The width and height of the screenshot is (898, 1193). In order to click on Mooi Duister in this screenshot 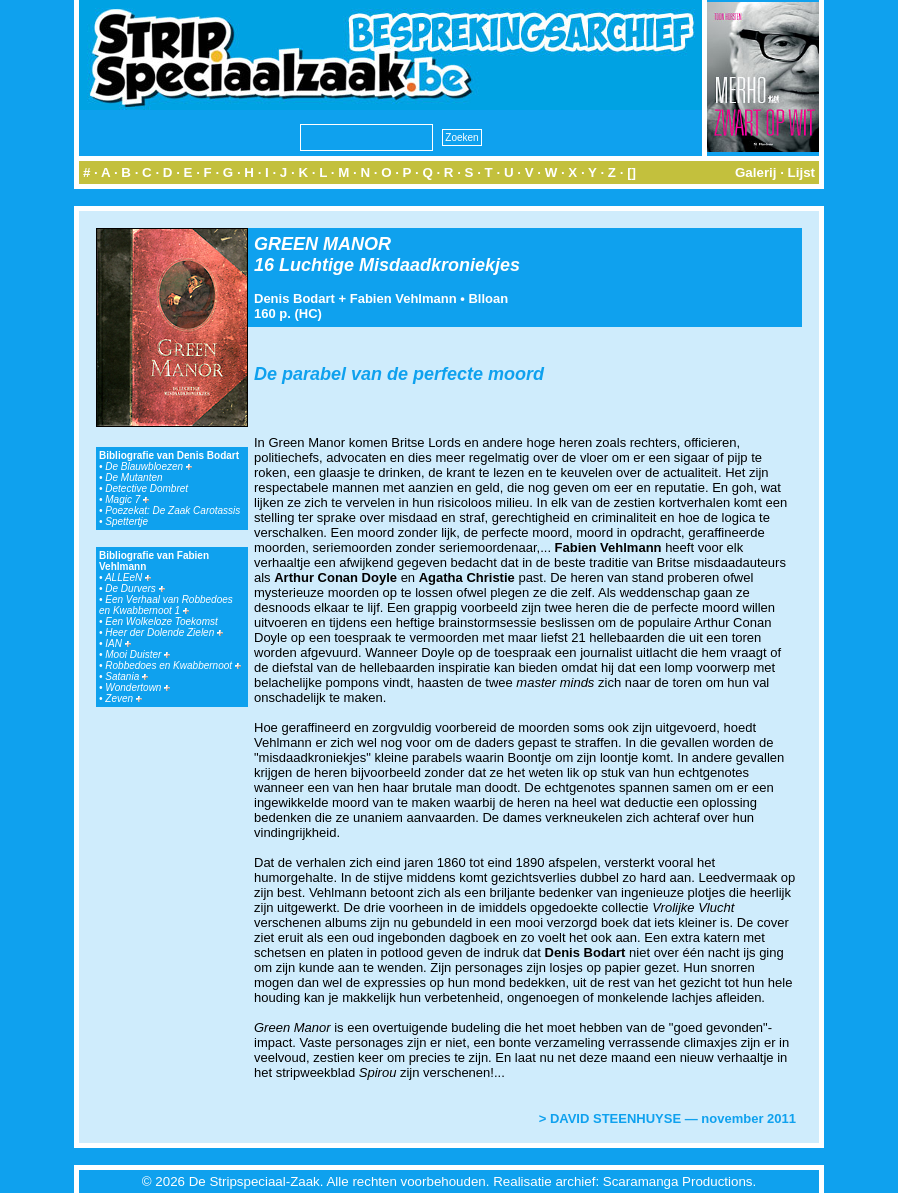, I will do `click(137, 654)`.